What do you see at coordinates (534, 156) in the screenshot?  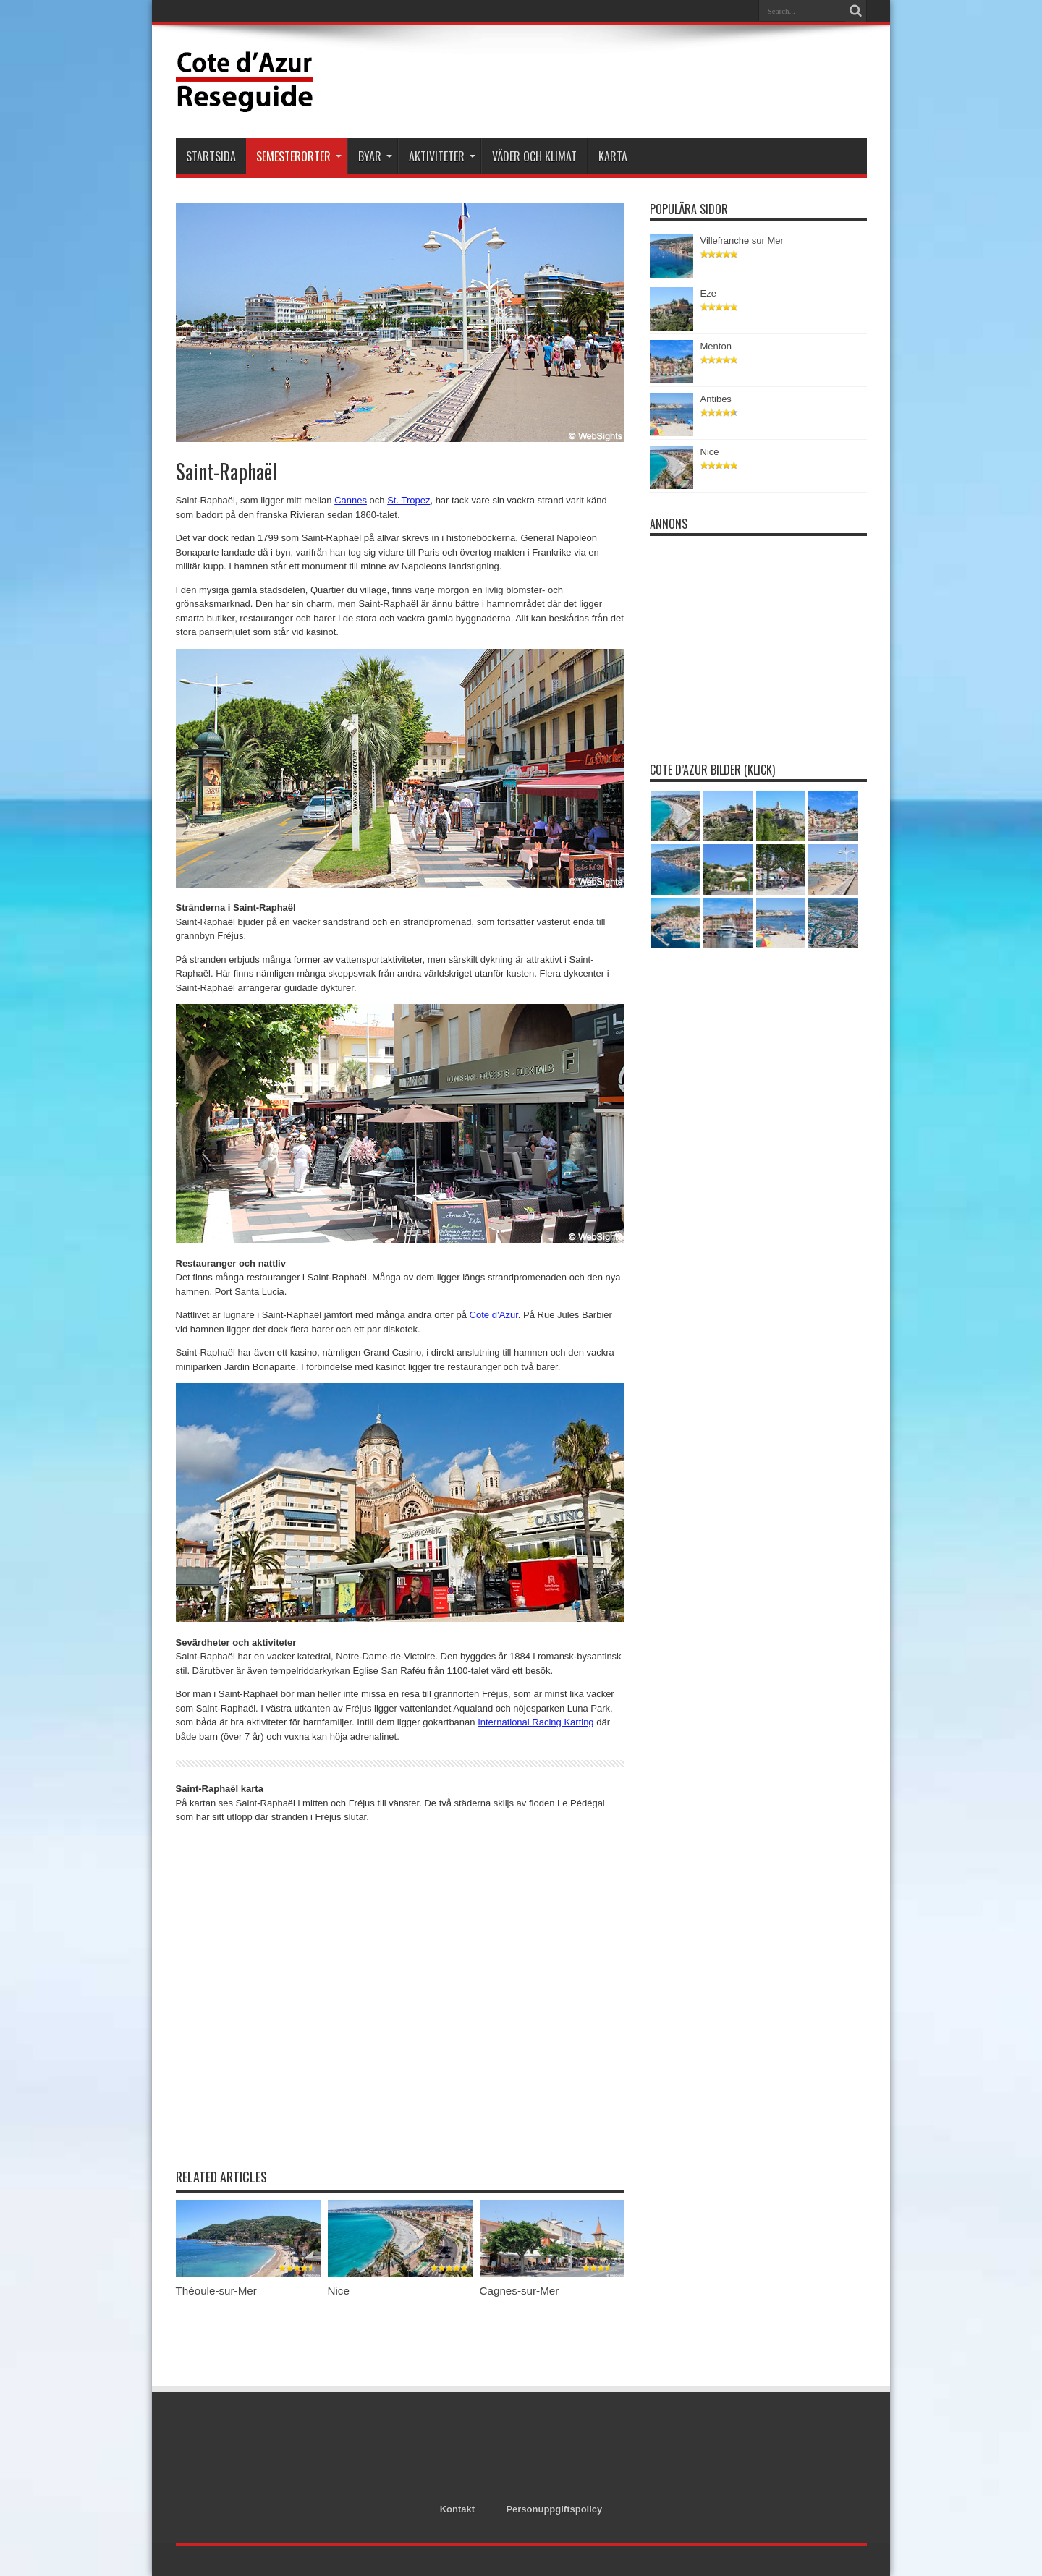 I see `Väder och klimat` at bounding box center [534, 156].